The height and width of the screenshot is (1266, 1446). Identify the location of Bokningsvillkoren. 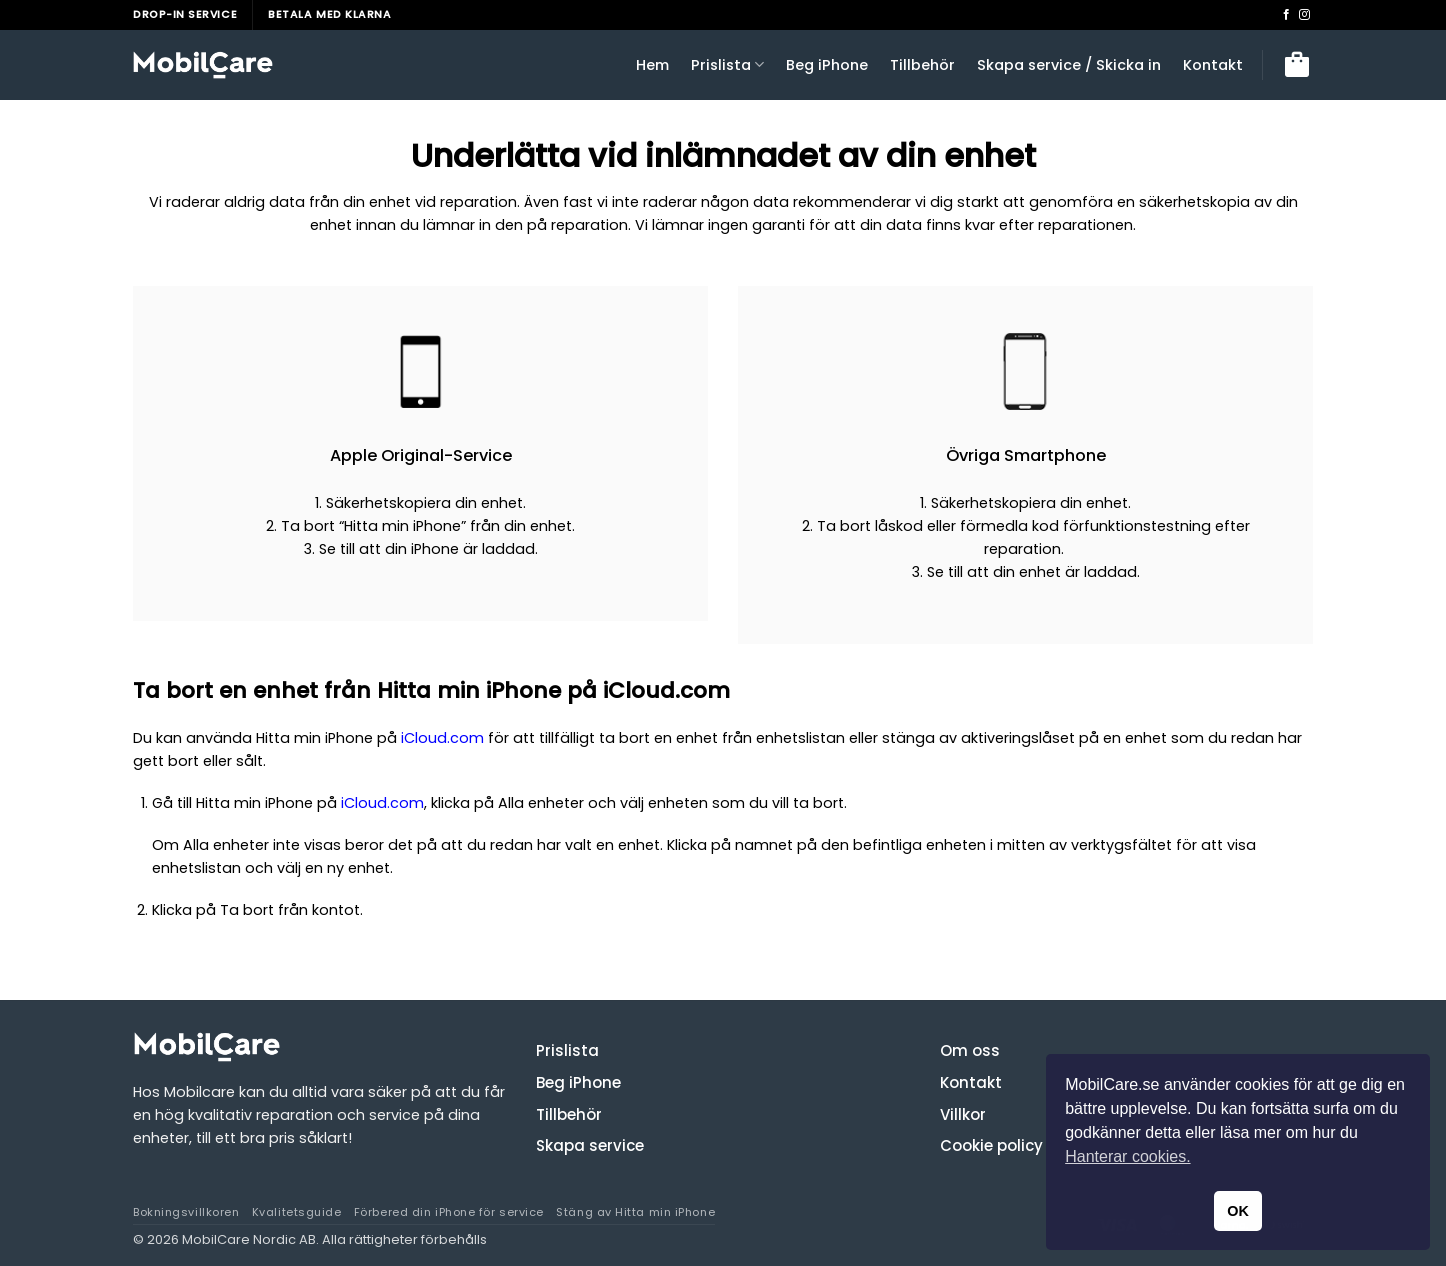
(186, 1212).